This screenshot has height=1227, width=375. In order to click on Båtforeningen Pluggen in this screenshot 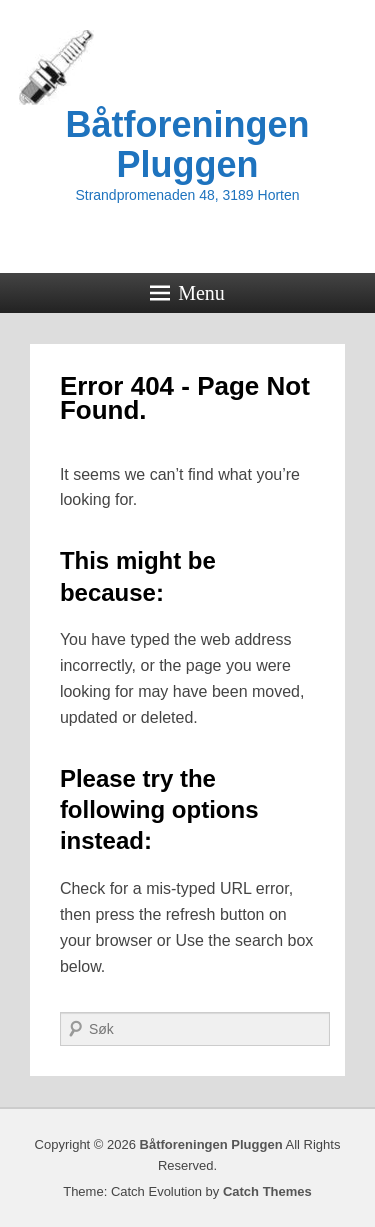, I will do `click(187, 144)`.